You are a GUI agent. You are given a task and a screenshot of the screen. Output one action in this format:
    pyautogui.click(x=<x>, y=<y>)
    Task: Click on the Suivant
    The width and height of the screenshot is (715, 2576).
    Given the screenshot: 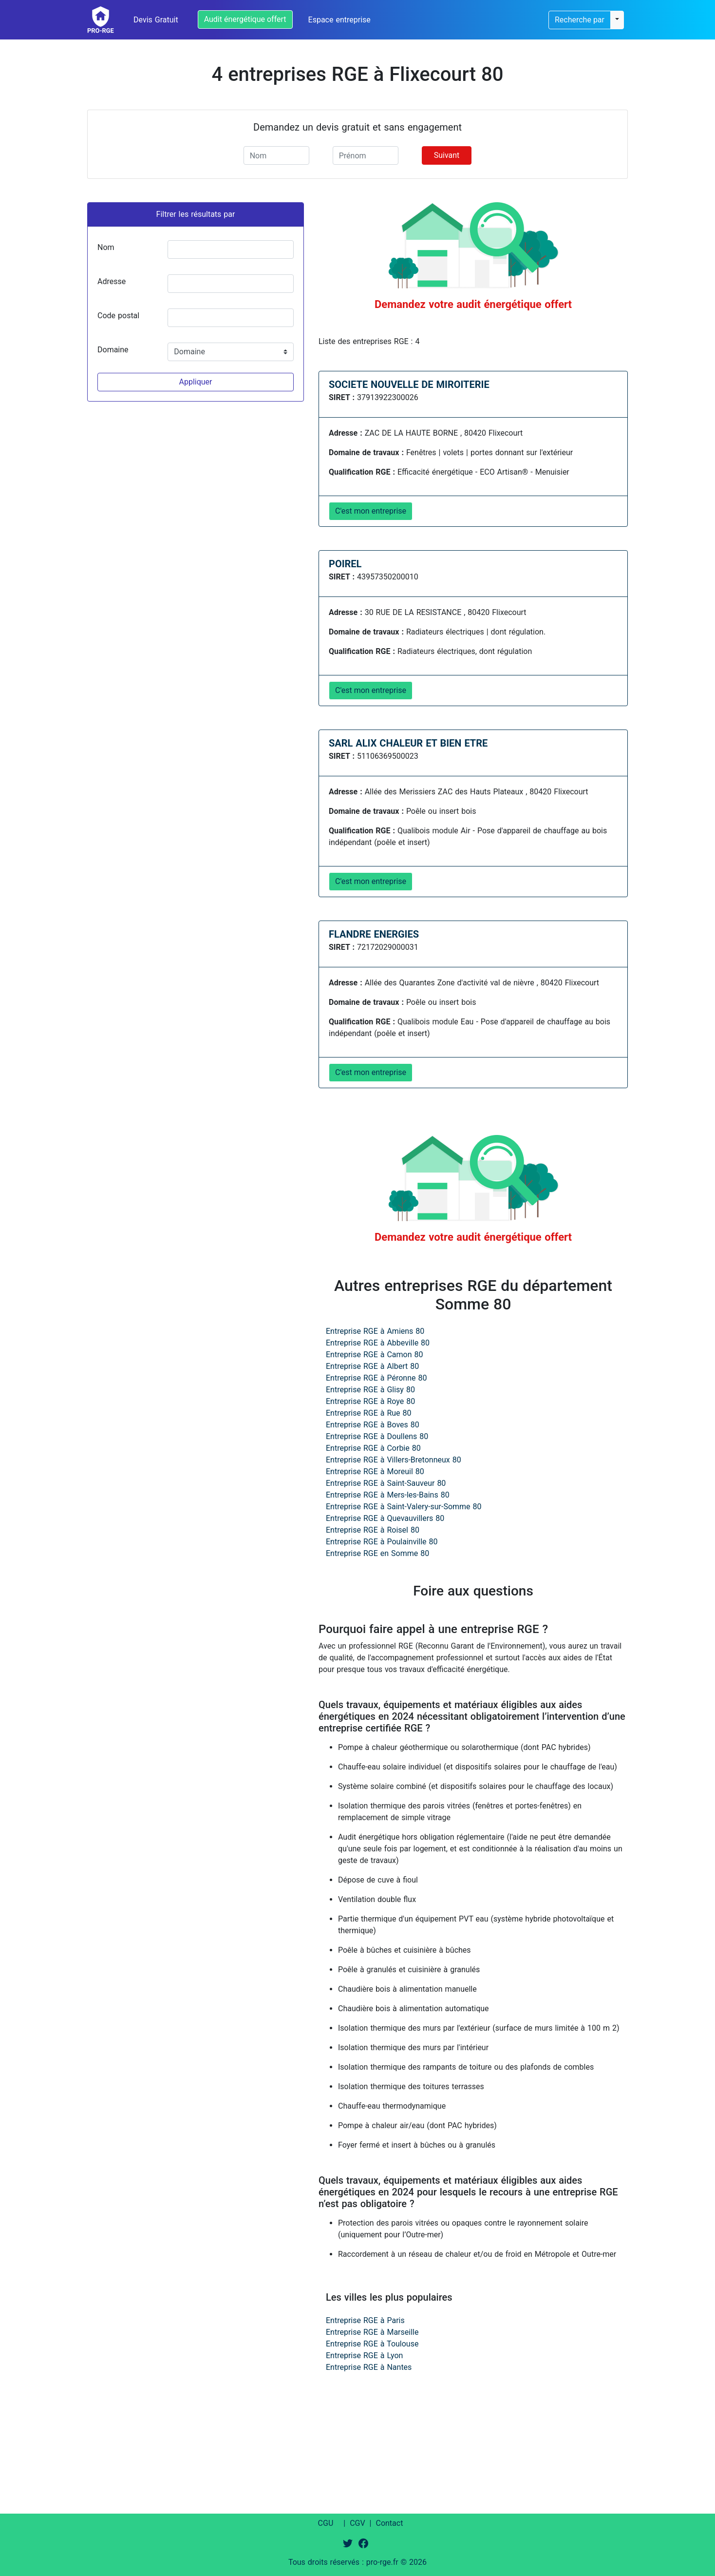 What is the action you would take?
    pyautogui.click(x=447, y=155)
    